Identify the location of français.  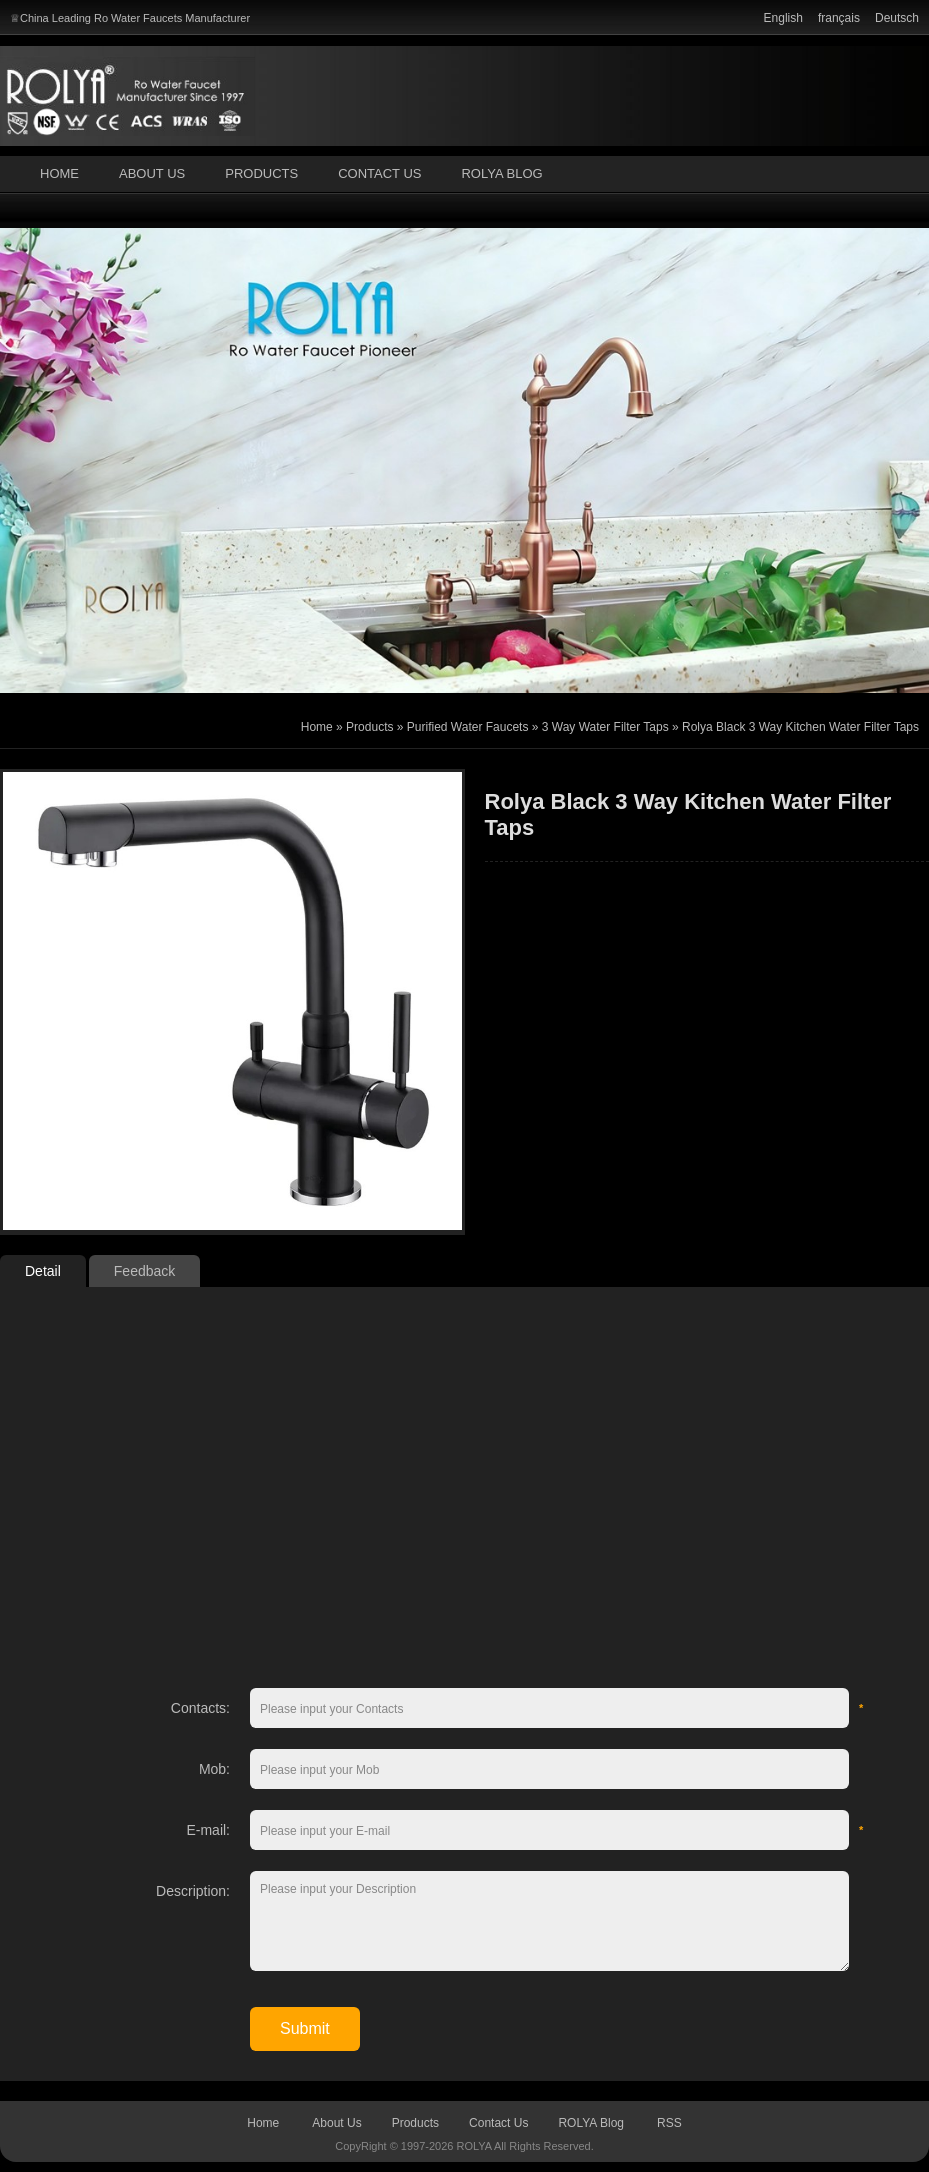
(839, 18).